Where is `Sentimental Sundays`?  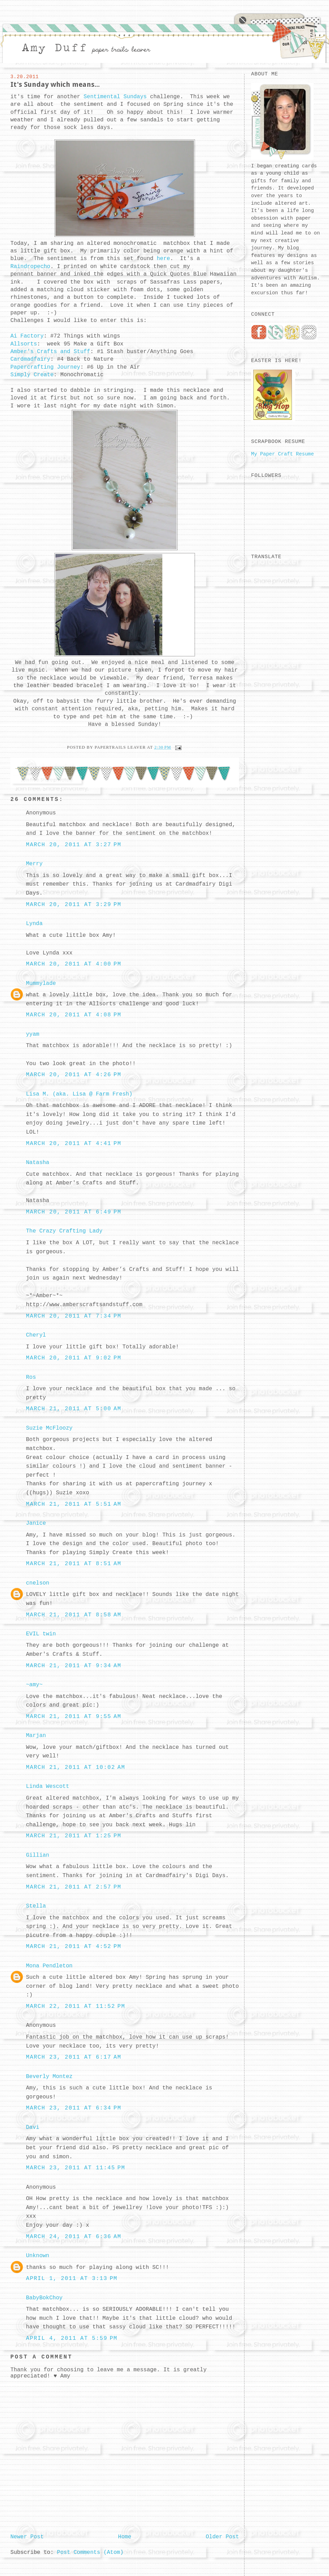 Sentimental Sundays is located at coordinates (113, 97).